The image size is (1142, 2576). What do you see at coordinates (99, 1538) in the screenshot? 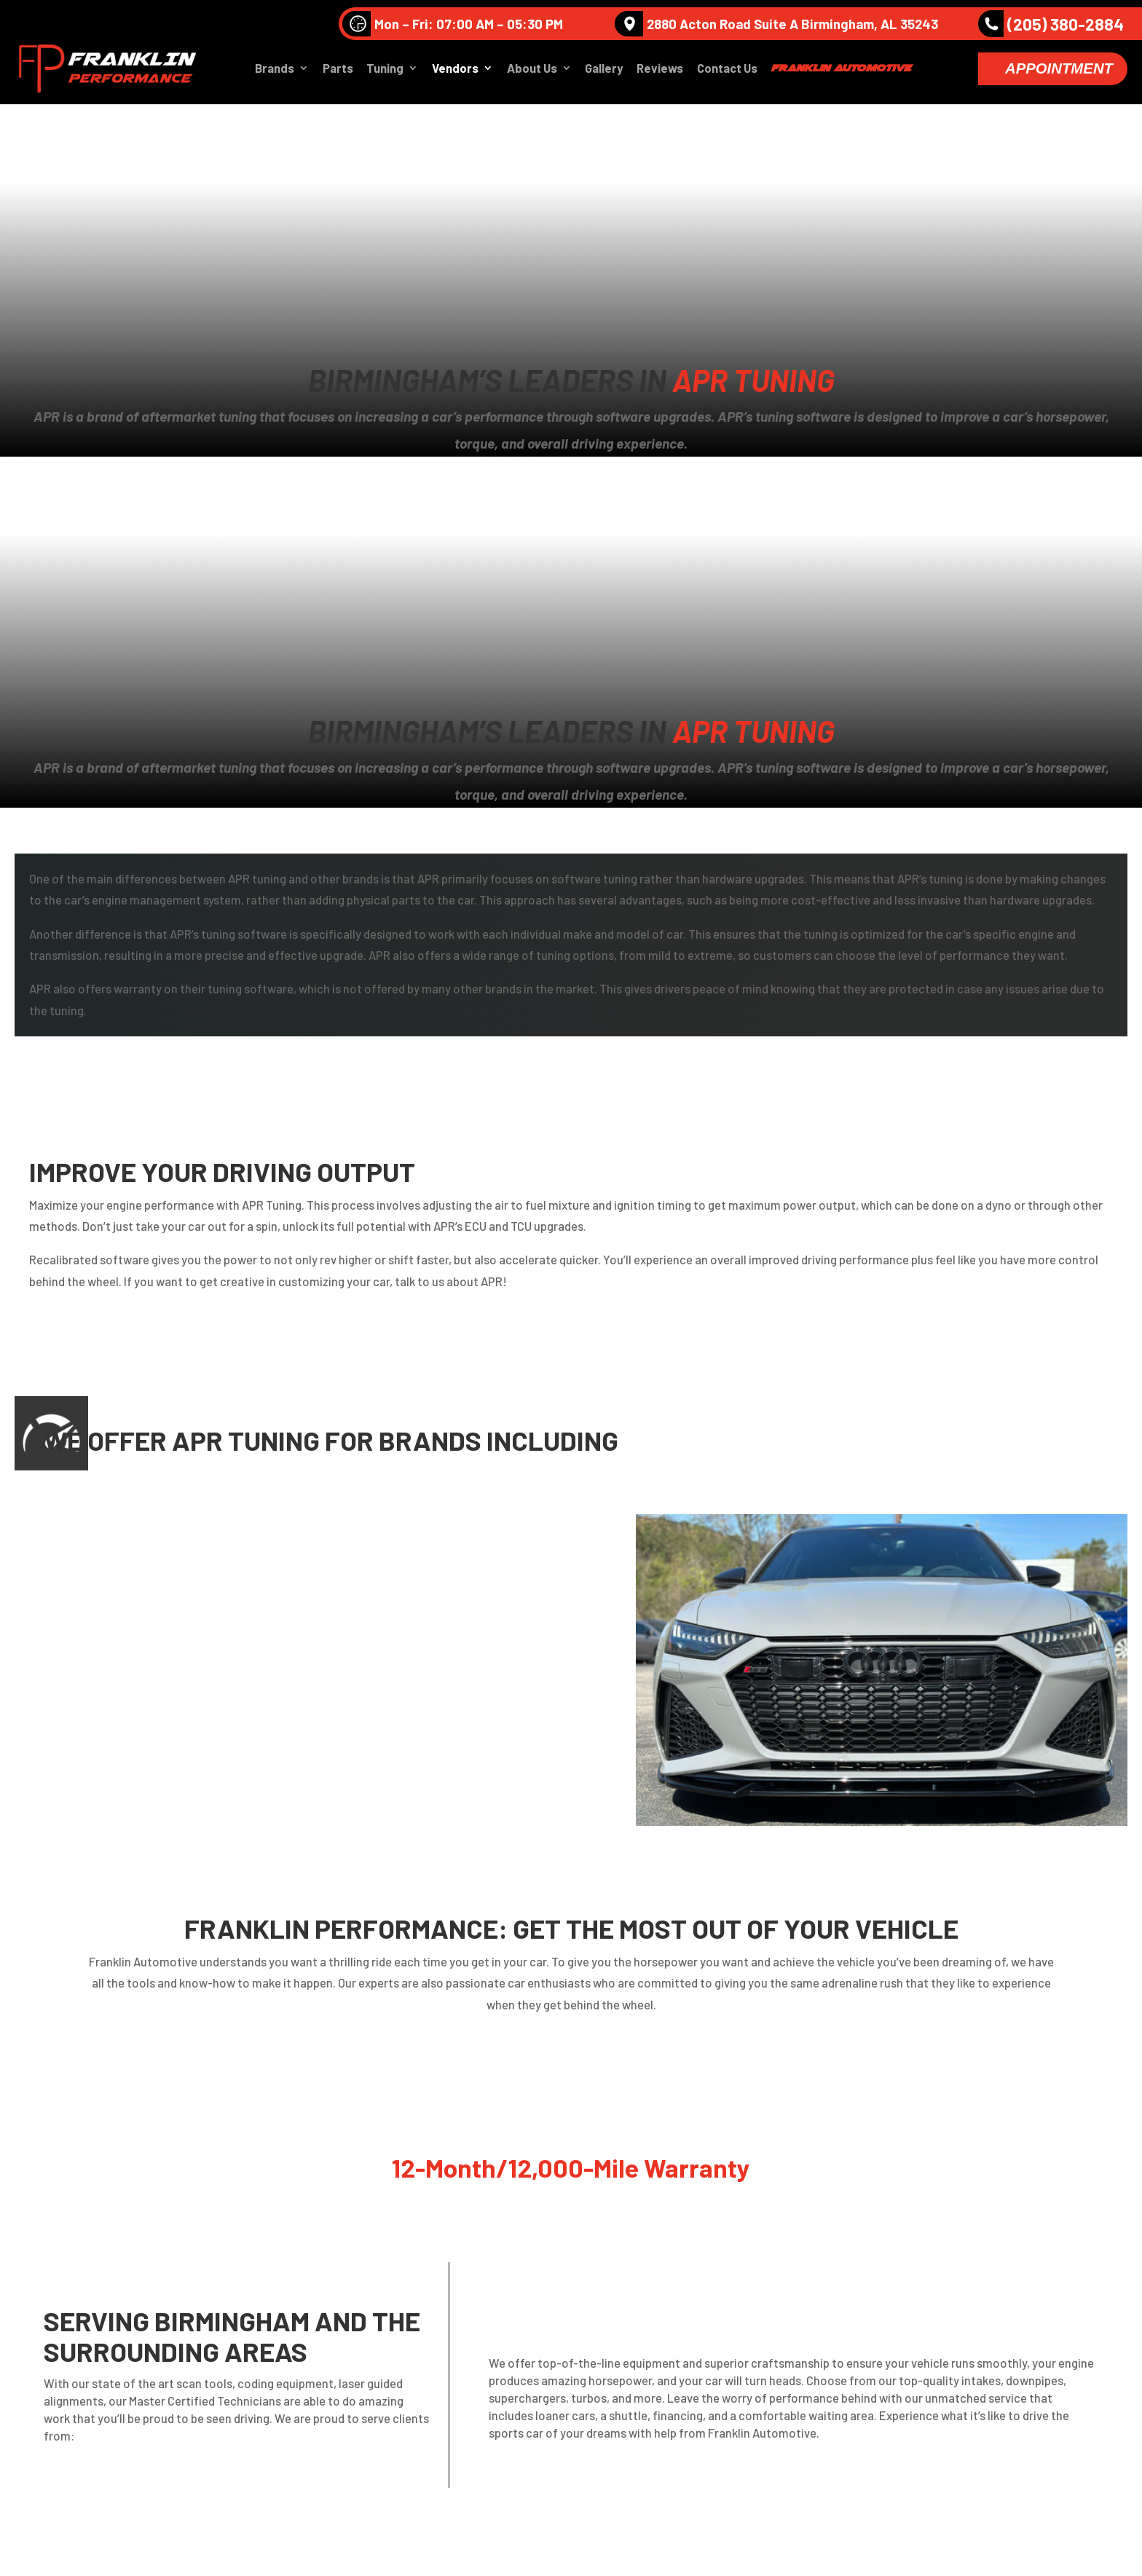
I see `Audi` at bounding box center [99, 1538].